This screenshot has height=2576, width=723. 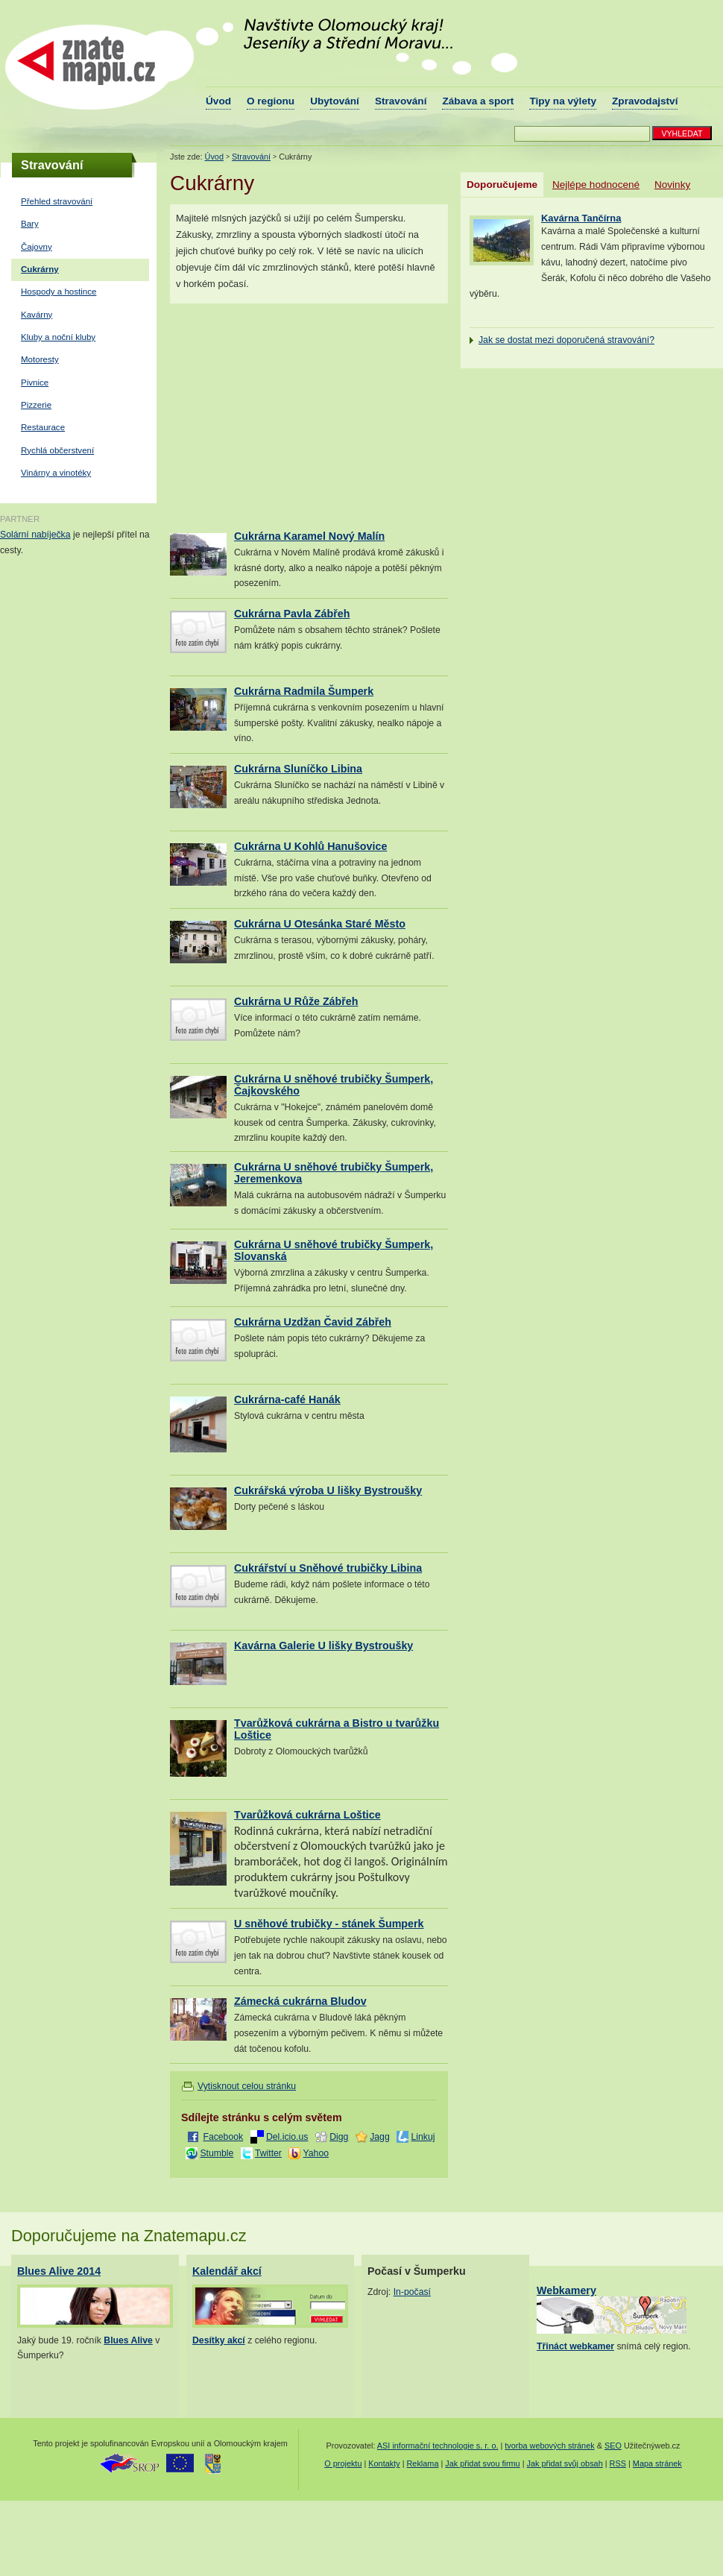 I want to click on Del.icio.us, so click(x=287, y=2137).